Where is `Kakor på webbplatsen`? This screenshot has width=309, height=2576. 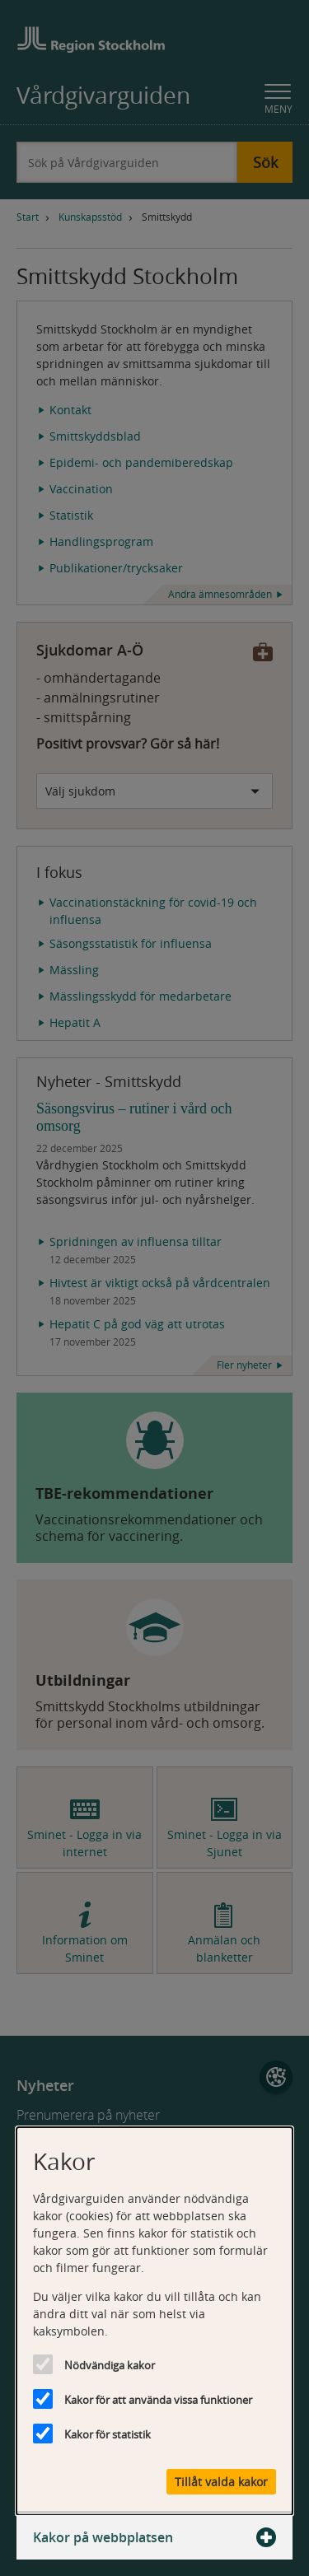 Kakor på webbplatsen is located at coordinates (154, 2537).